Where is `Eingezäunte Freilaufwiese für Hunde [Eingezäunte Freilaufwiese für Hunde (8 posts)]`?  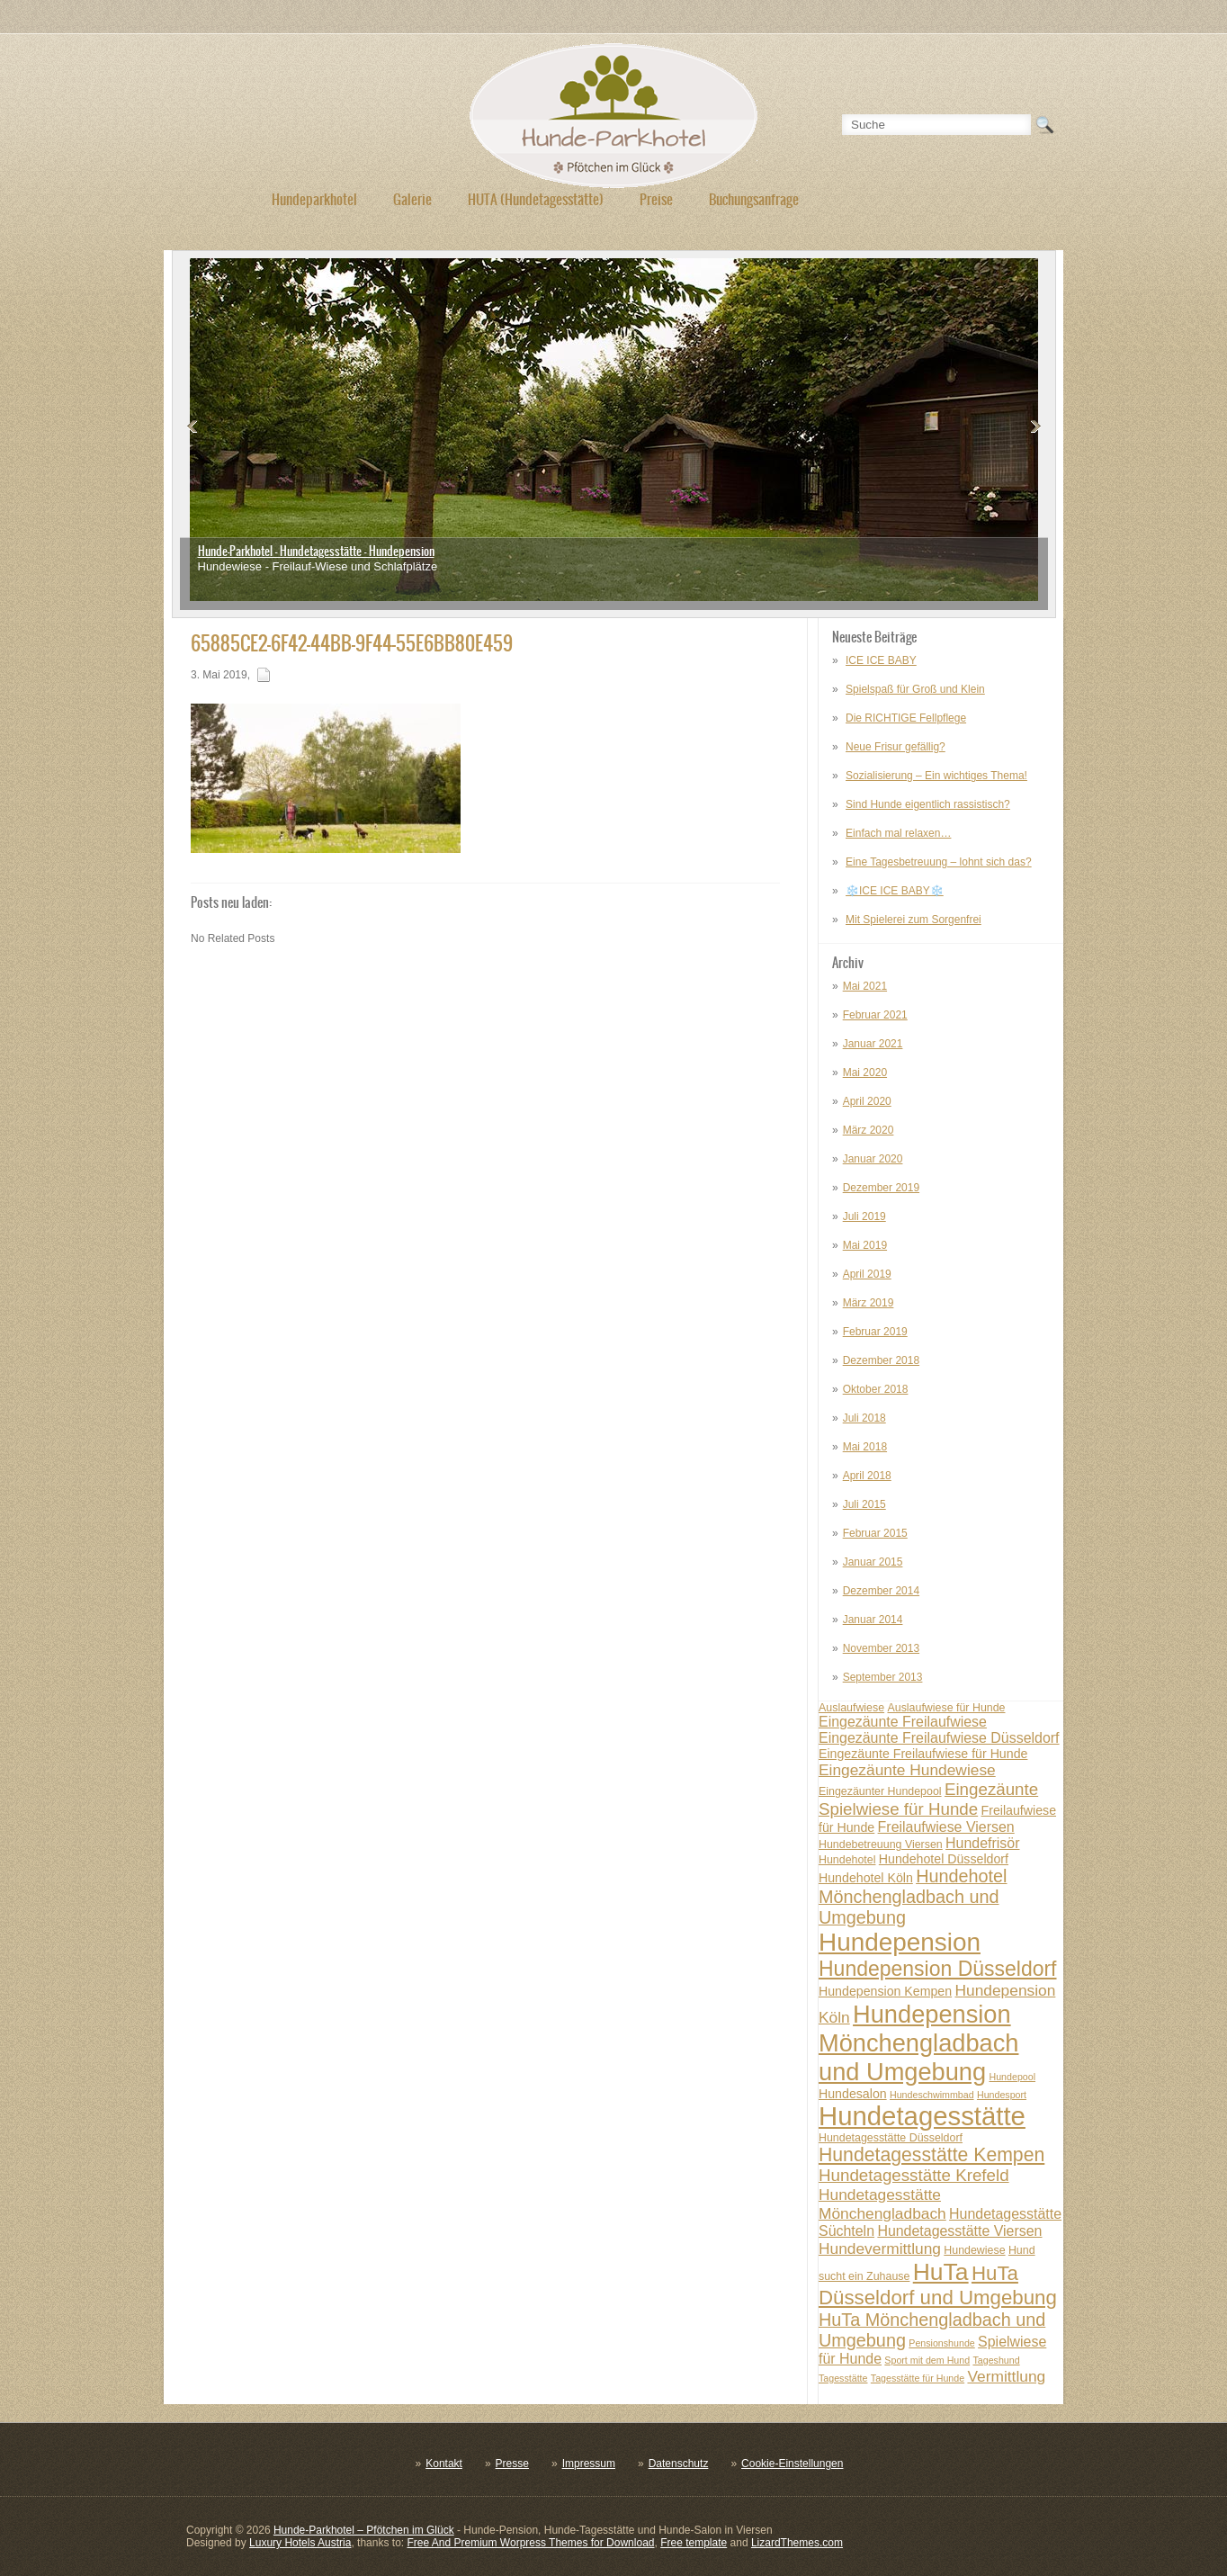
Eingezäunte Freilaufwiese für Hunde [Eingezäunte Freilaufwiese für Hunde (8 posts)] is located at coordinates (923, 1753).